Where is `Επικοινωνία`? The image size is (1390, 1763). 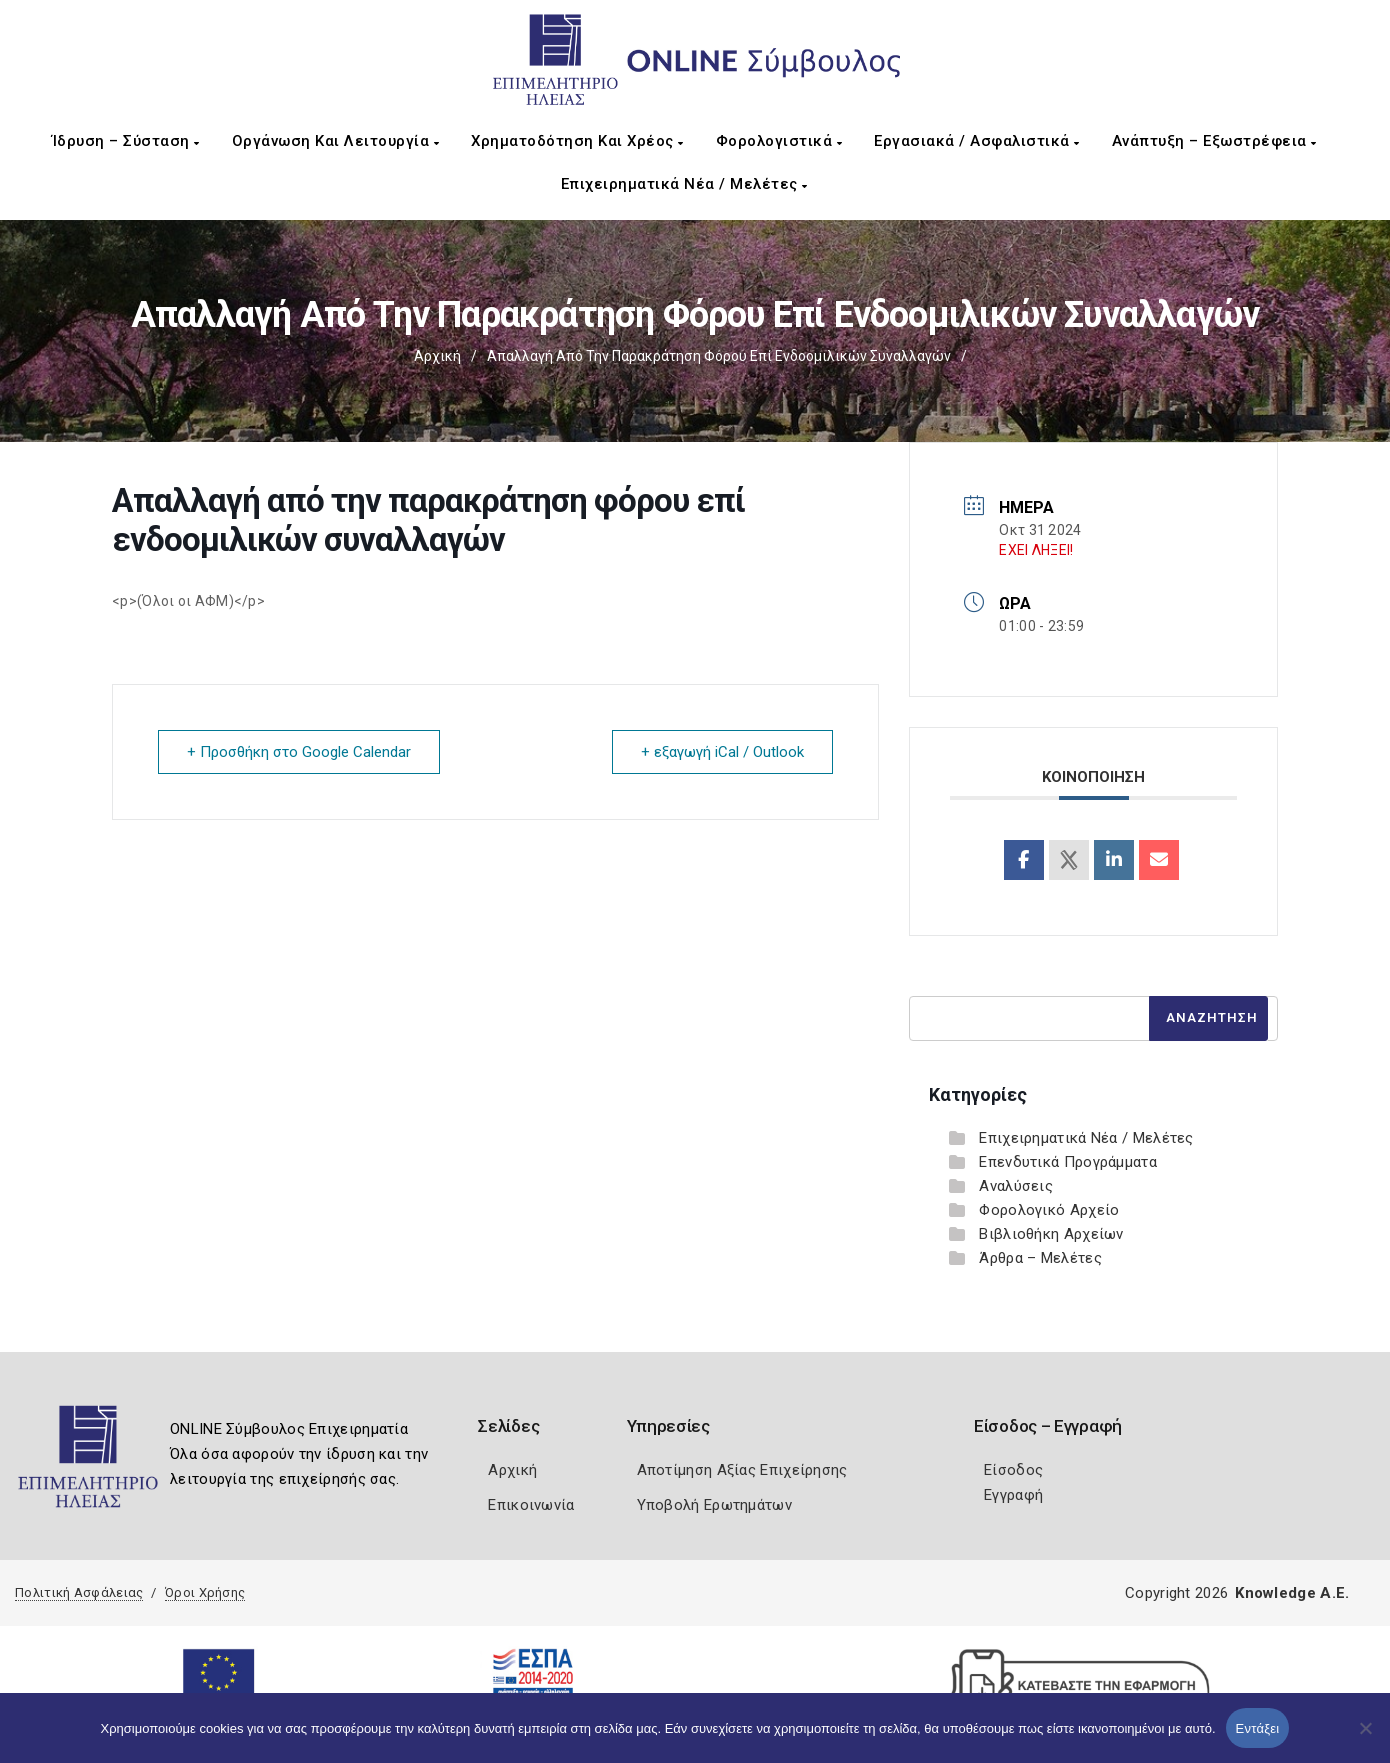 Επικοινωνία is located at coordinates (531, 1505).